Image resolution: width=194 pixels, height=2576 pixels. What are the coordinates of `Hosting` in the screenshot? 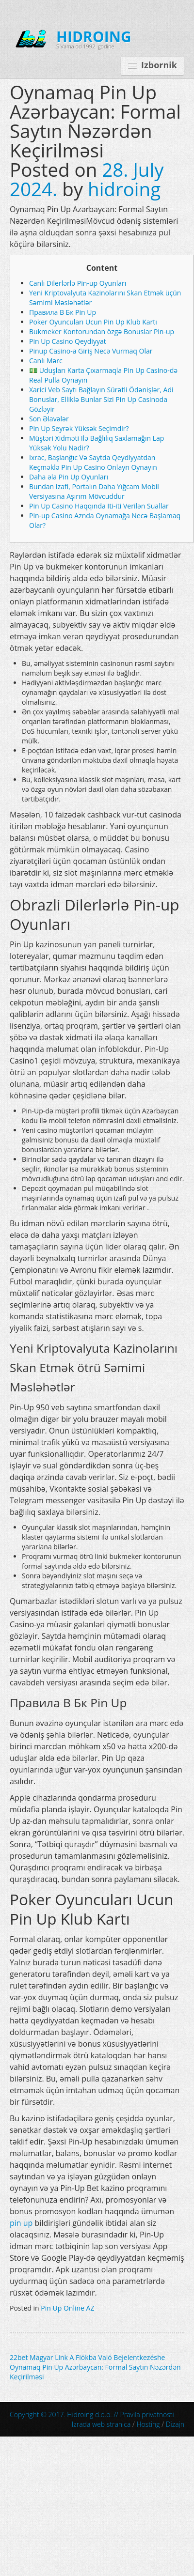 It's located at (148, 2424).